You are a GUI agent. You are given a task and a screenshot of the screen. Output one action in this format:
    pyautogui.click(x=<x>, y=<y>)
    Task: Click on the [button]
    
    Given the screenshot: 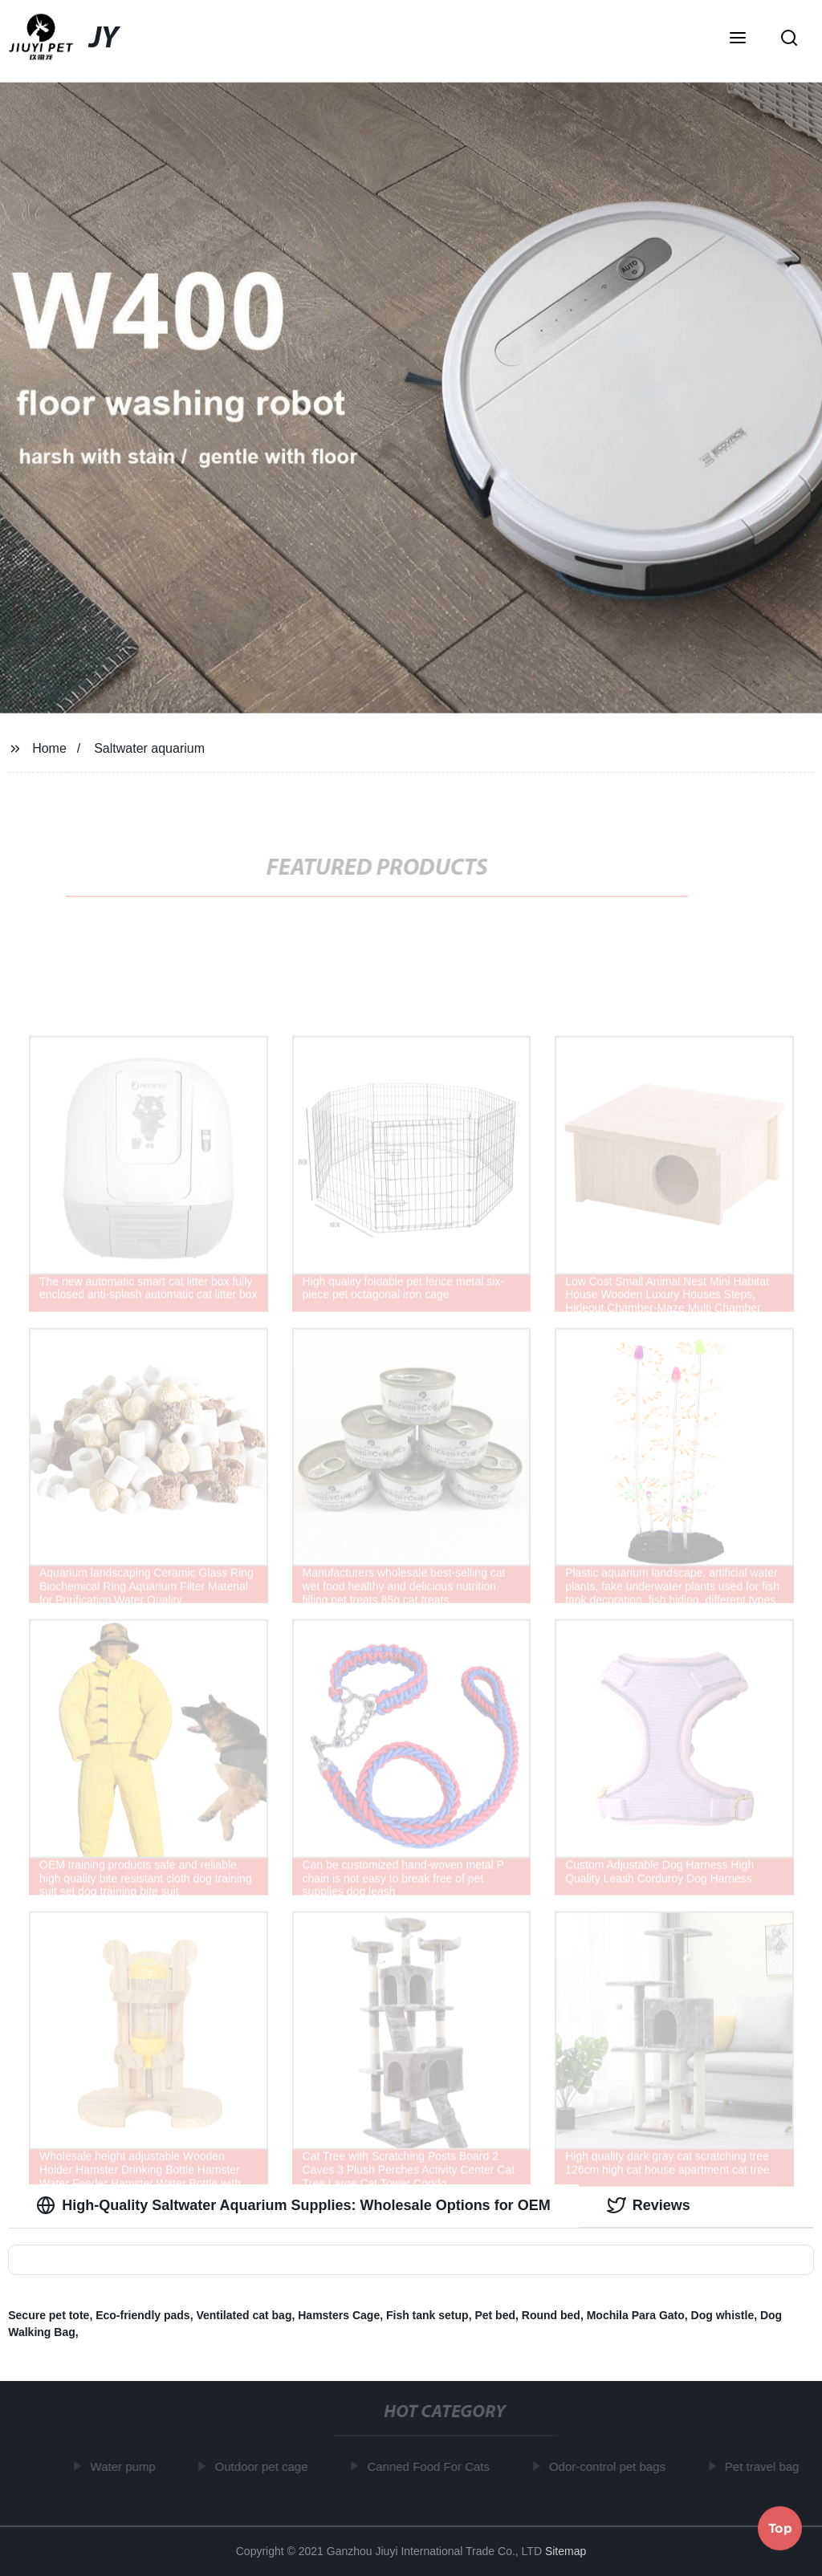 What is the action you would take?
    pyautogui.click(x=738, y=39)
    